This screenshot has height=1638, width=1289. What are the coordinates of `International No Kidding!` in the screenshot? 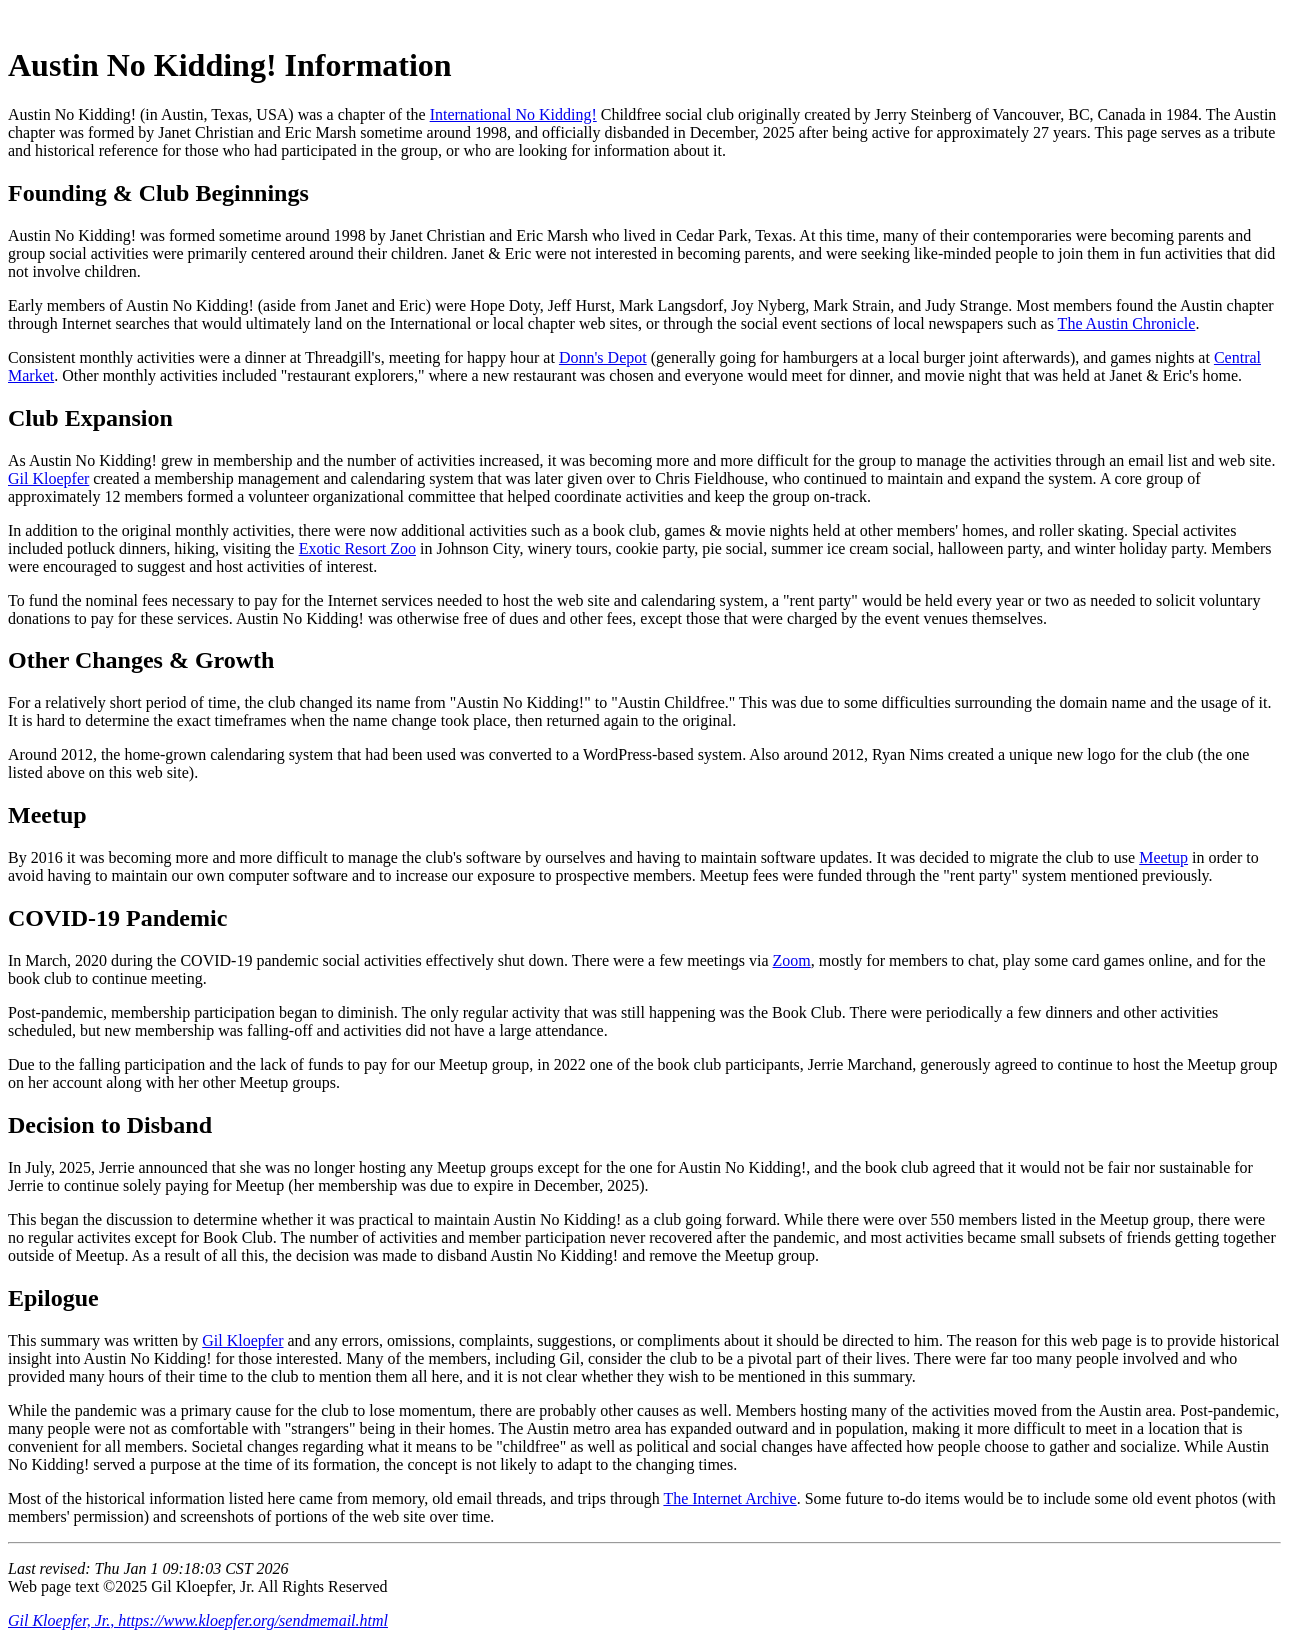 It's located at (513, 114).